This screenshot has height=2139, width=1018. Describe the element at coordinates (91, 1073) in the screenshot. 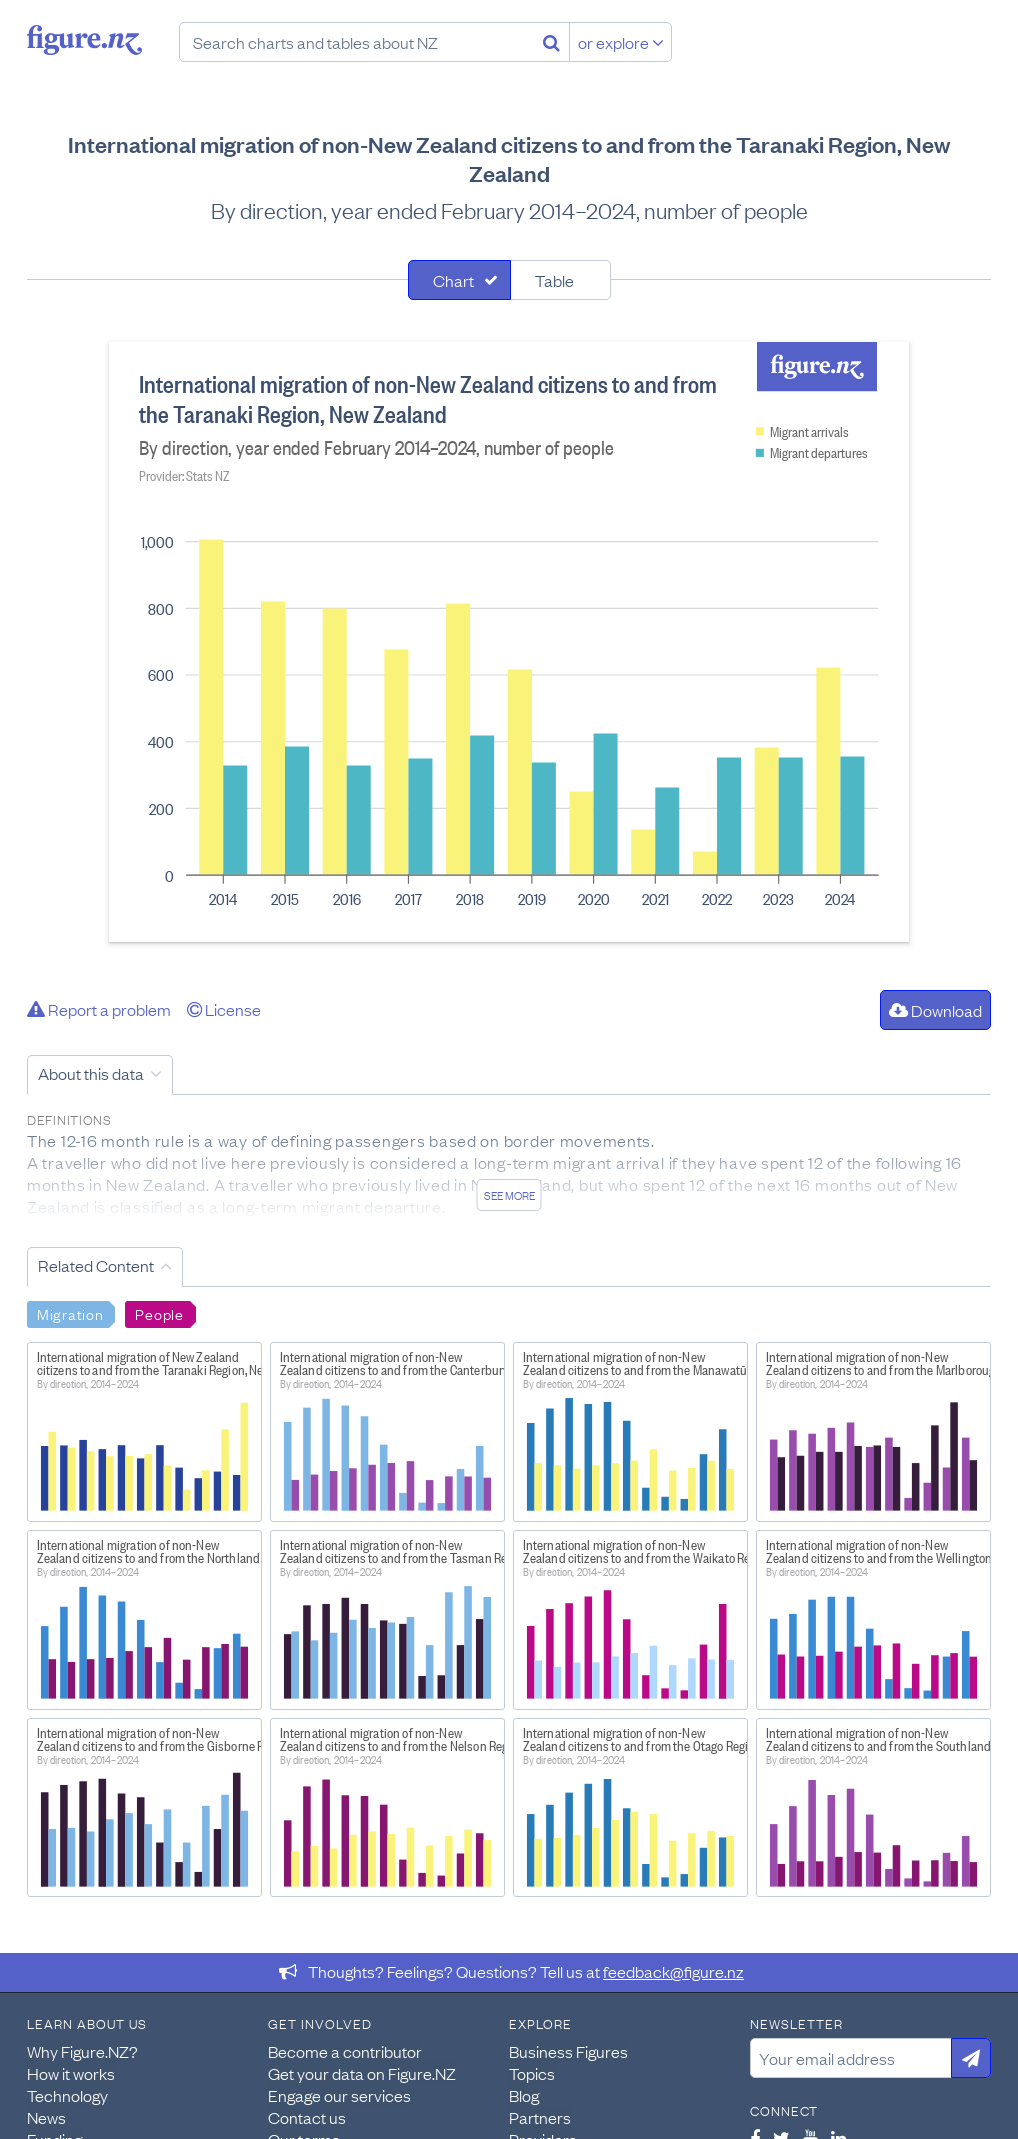

I see `About this data` at that location.